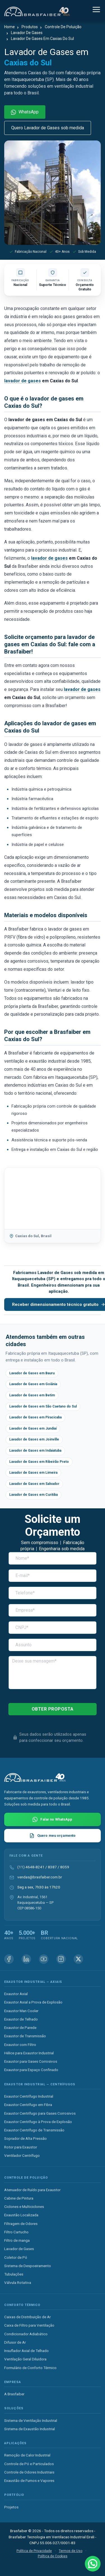 This screenshot has height=2576, width=105. Describe the element at coordinates (52, 1819) in the screenshot. I see `[Falar com Brasfaiber no WhatsApp]` at that location.